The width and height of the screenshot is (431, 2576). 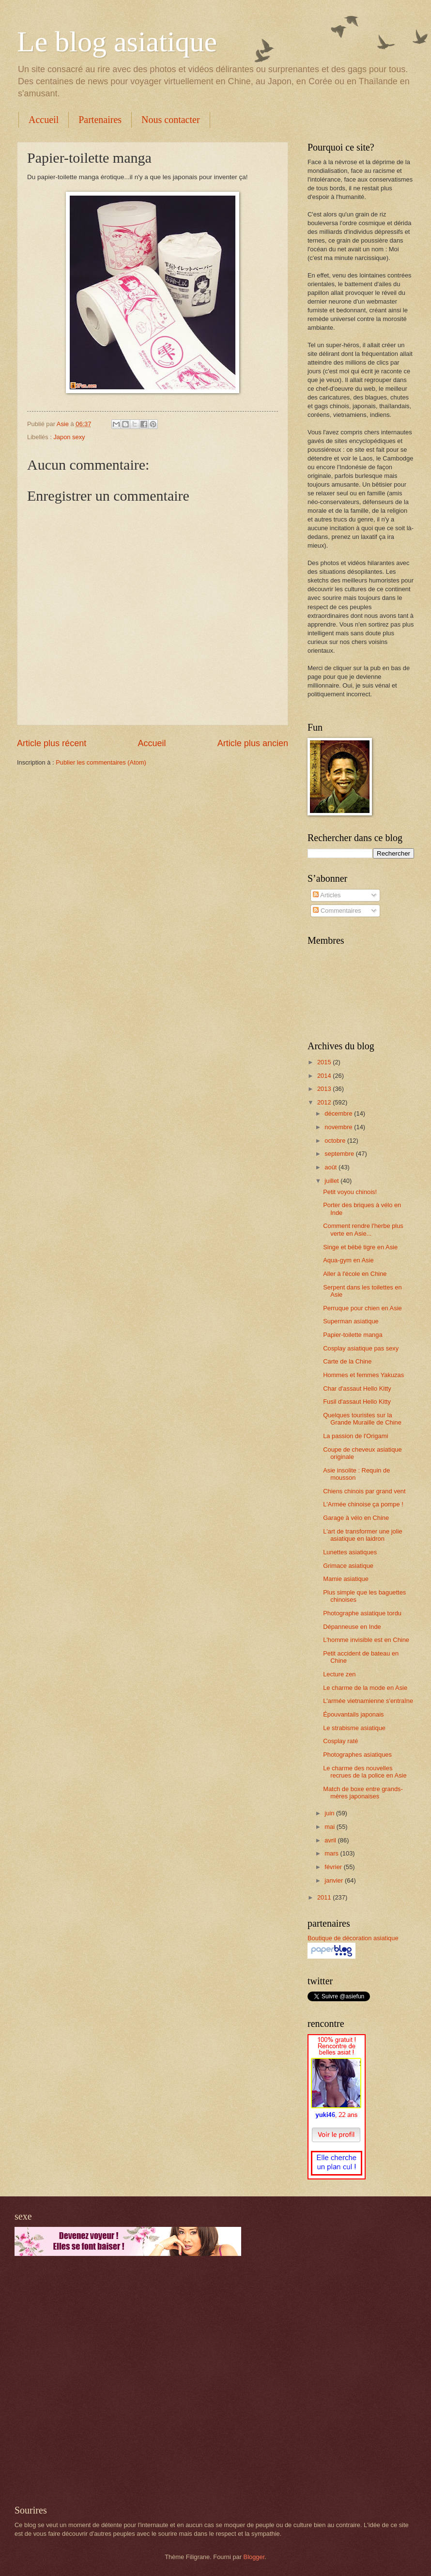 What do you see at coordinates (325, 1897) in the screenshot?
I see `2011` at bounding box center [325, 1897].